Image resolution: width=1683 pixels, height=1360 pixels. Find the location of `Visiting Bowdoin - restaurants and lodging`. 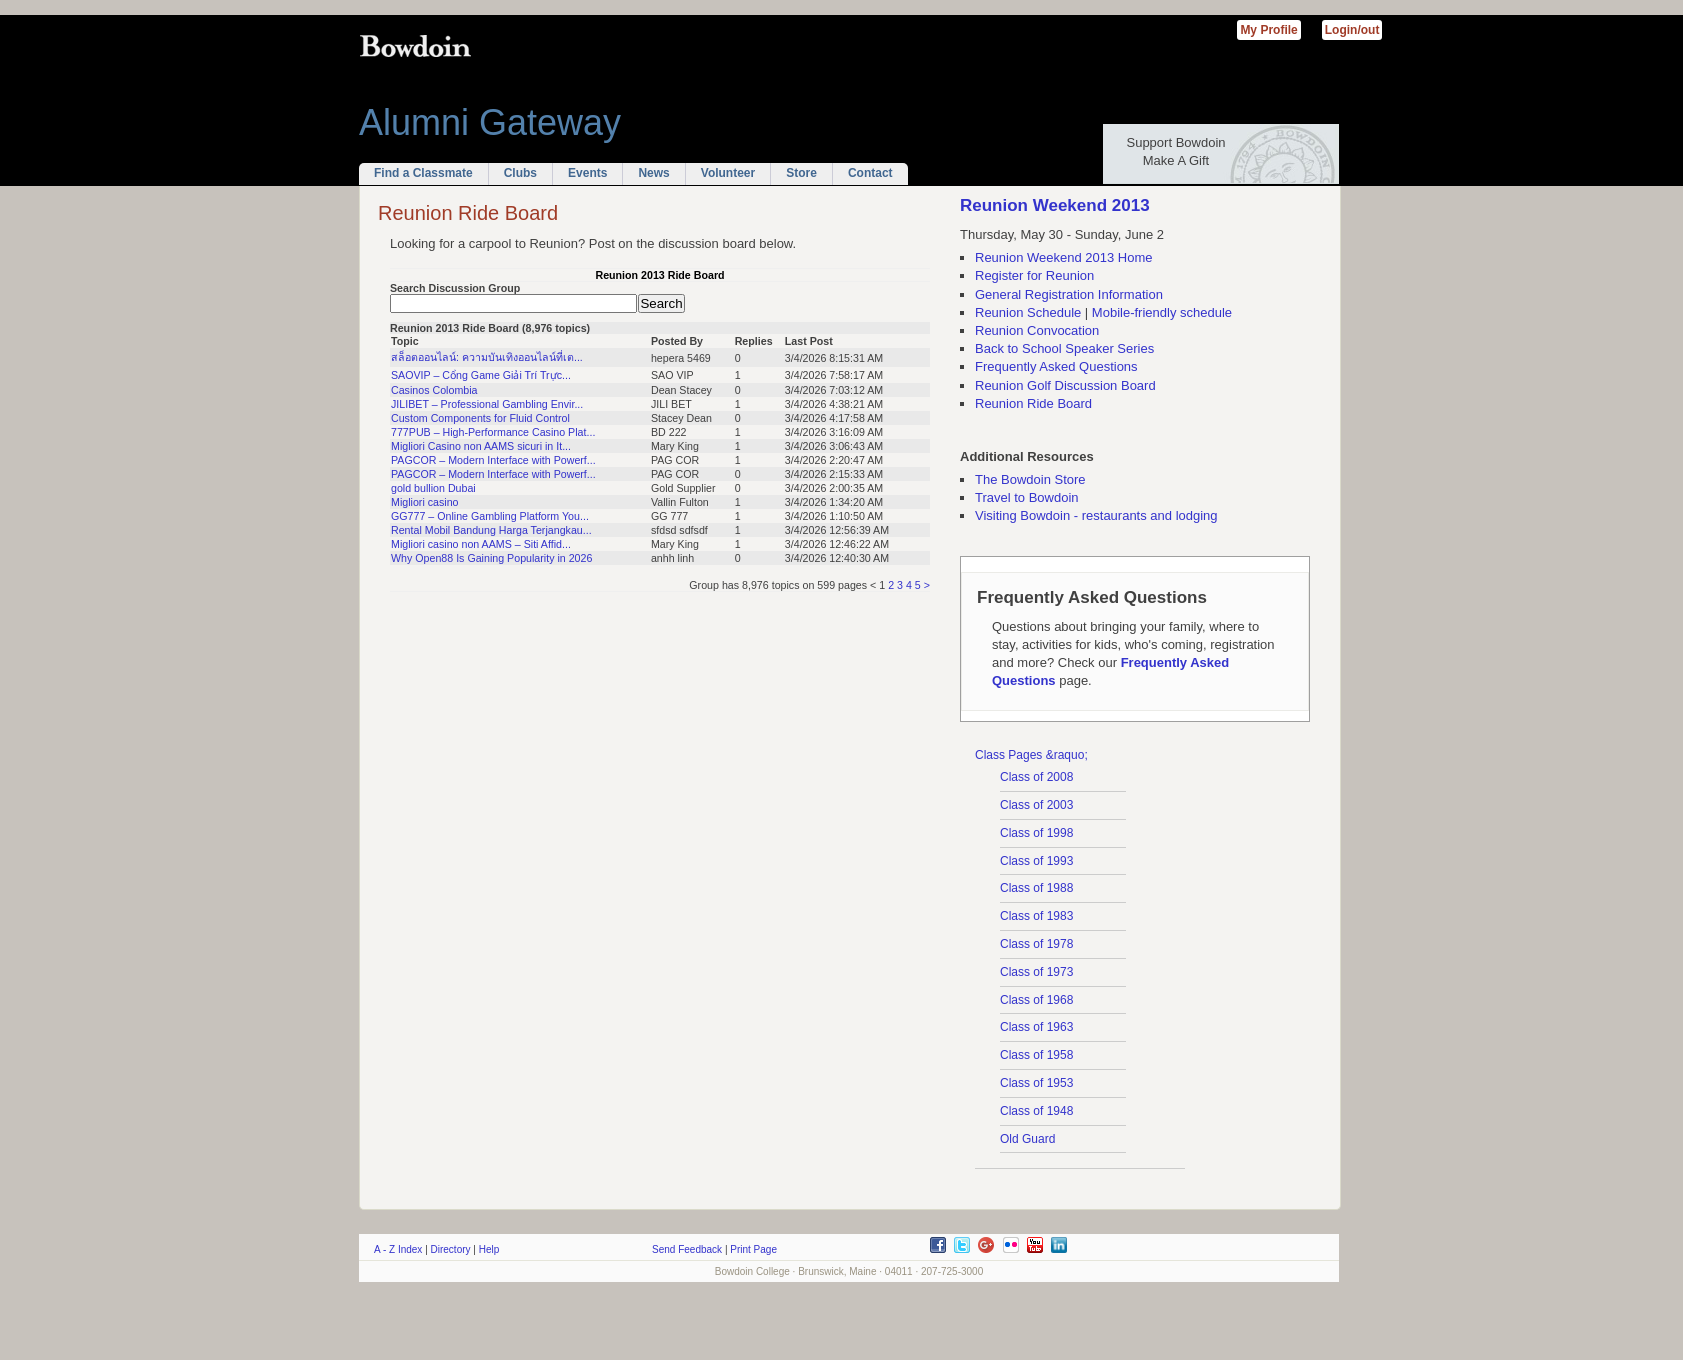

Visiting Bowdoin - restaurants and lodging is located at coordinates (1096, 515).